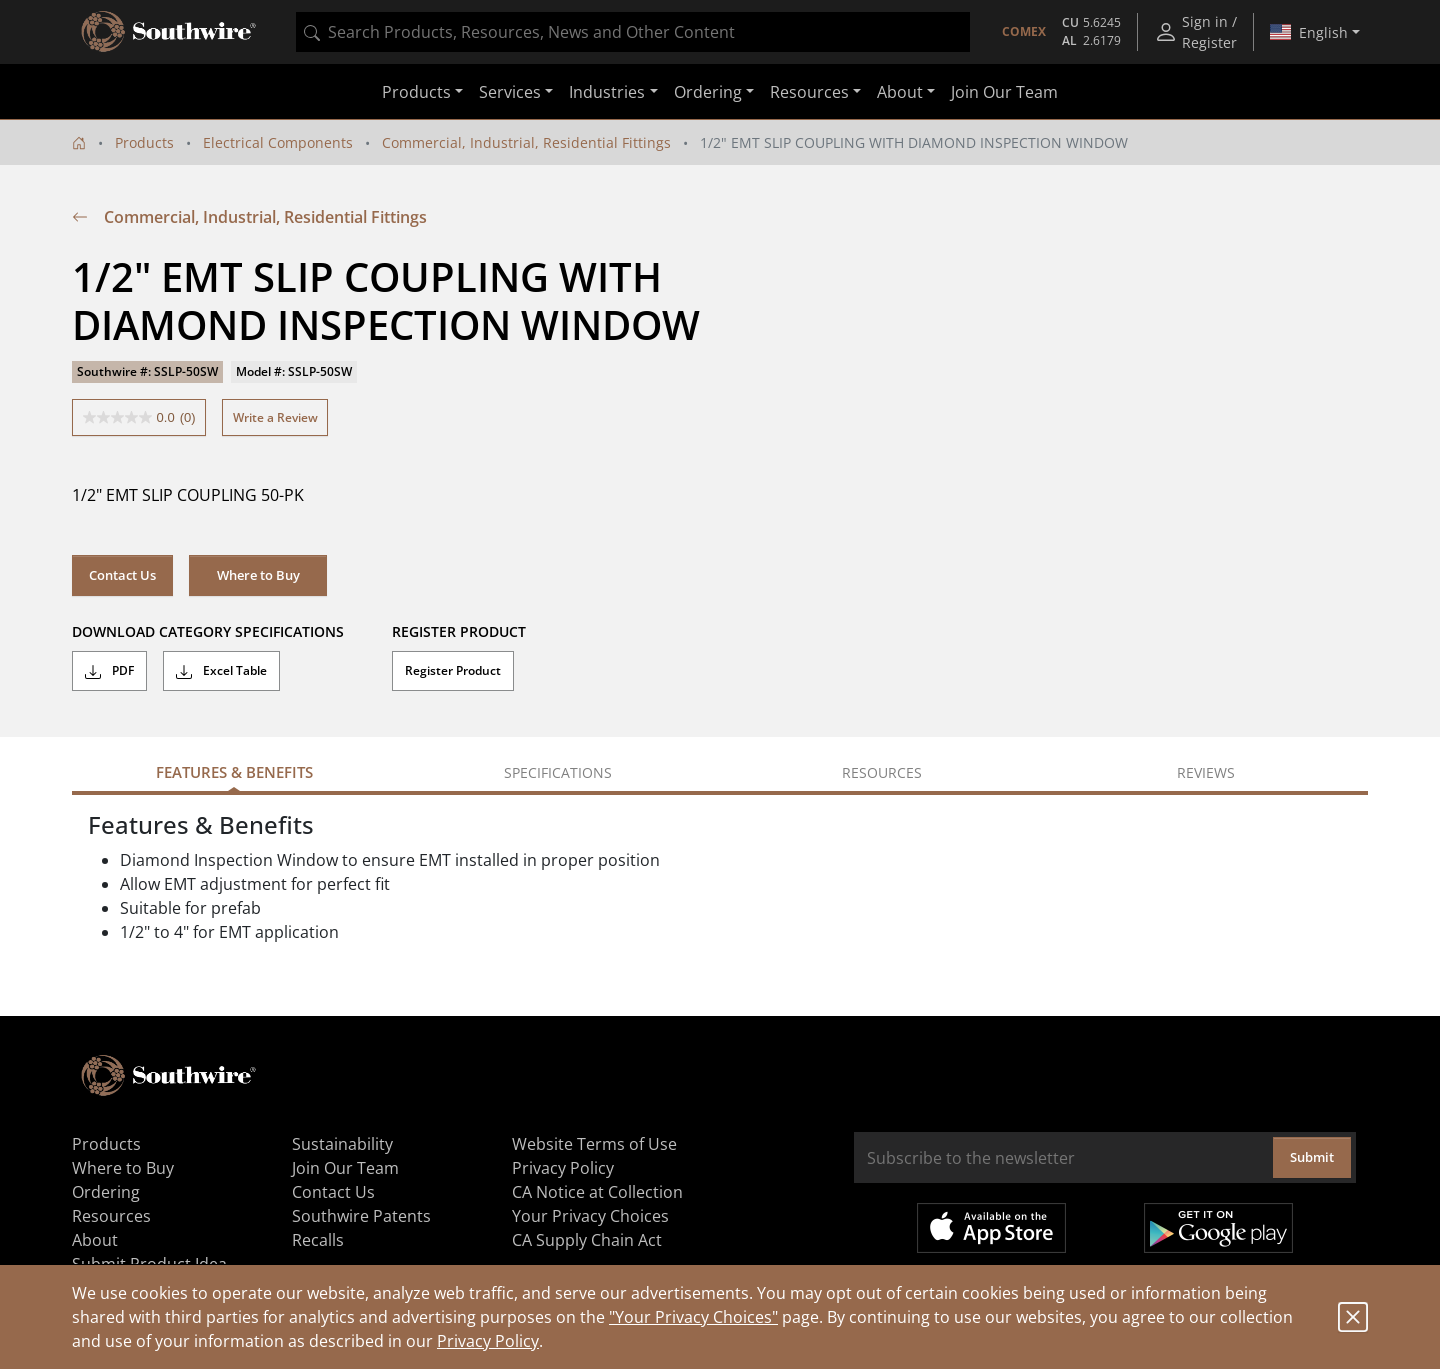  I want to click on Specifications [tab], so click(558, 772).